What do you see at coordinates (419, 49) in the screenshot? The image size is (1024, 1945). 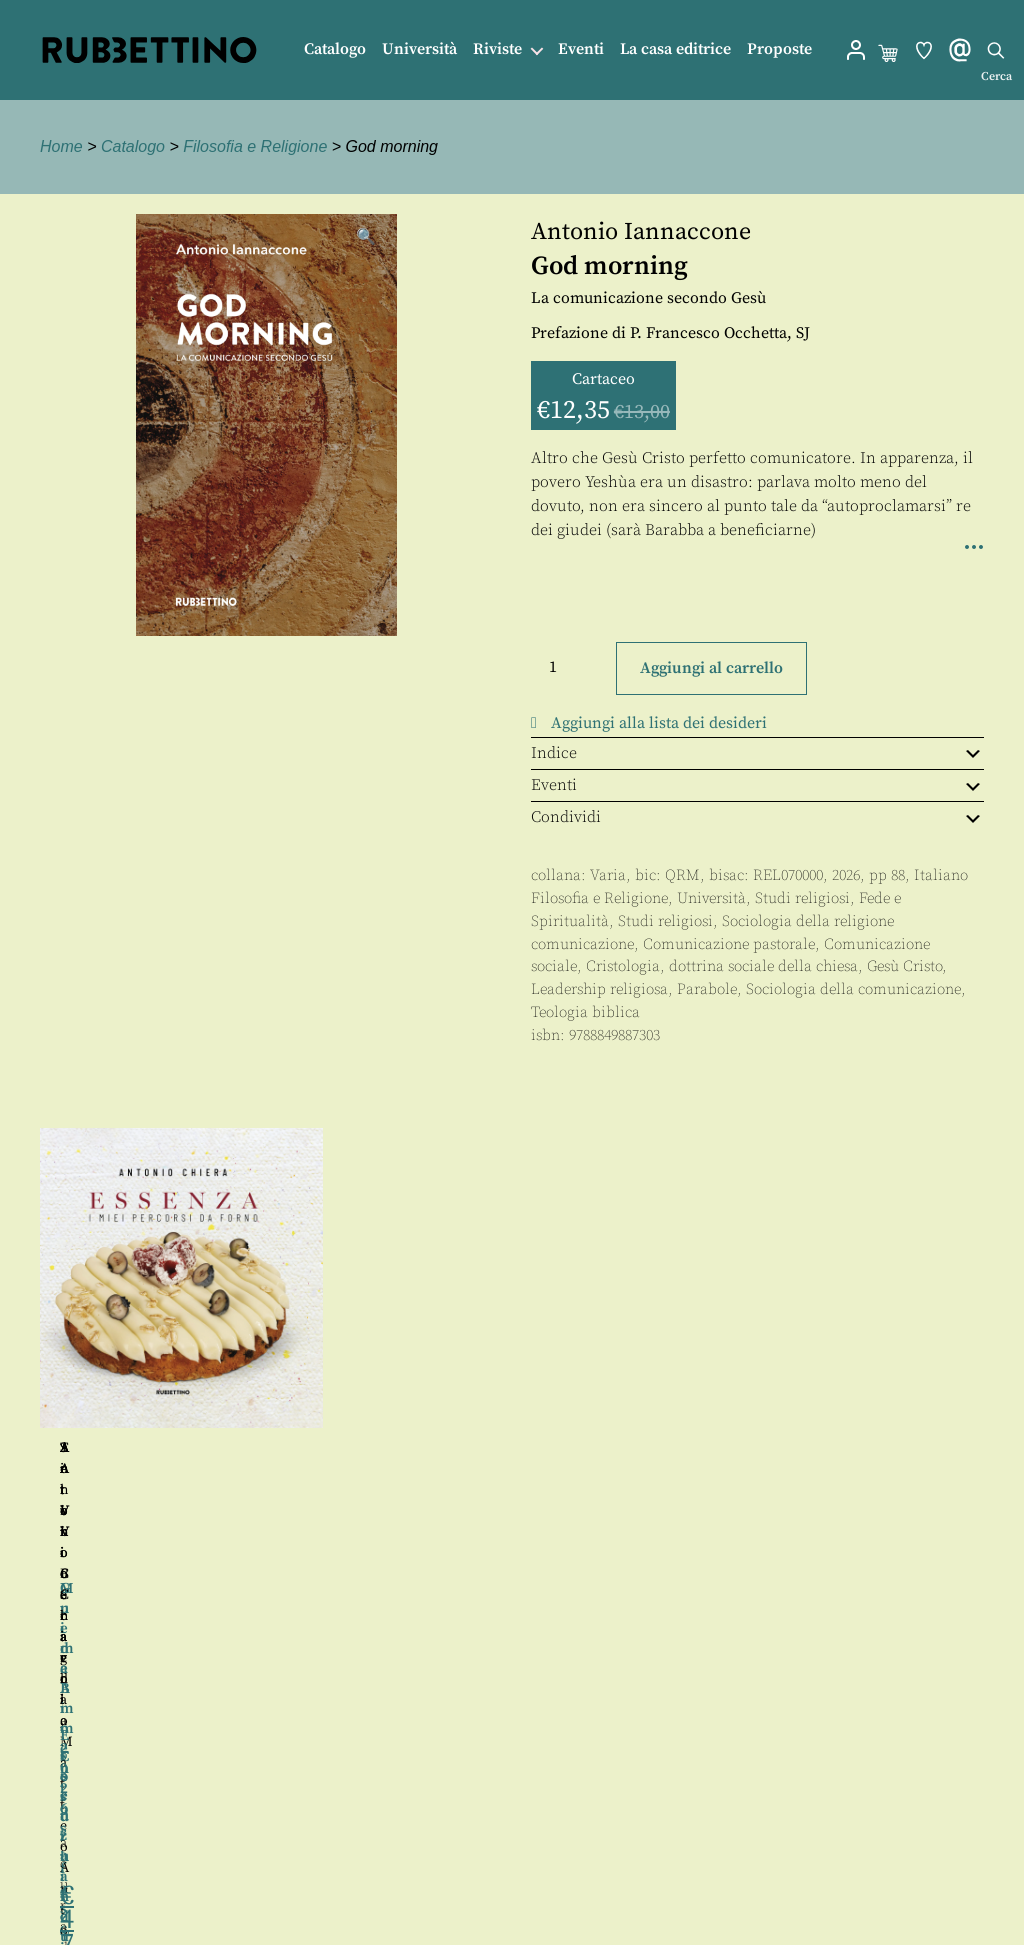 I see `Università` at bounding box center [419, 49].